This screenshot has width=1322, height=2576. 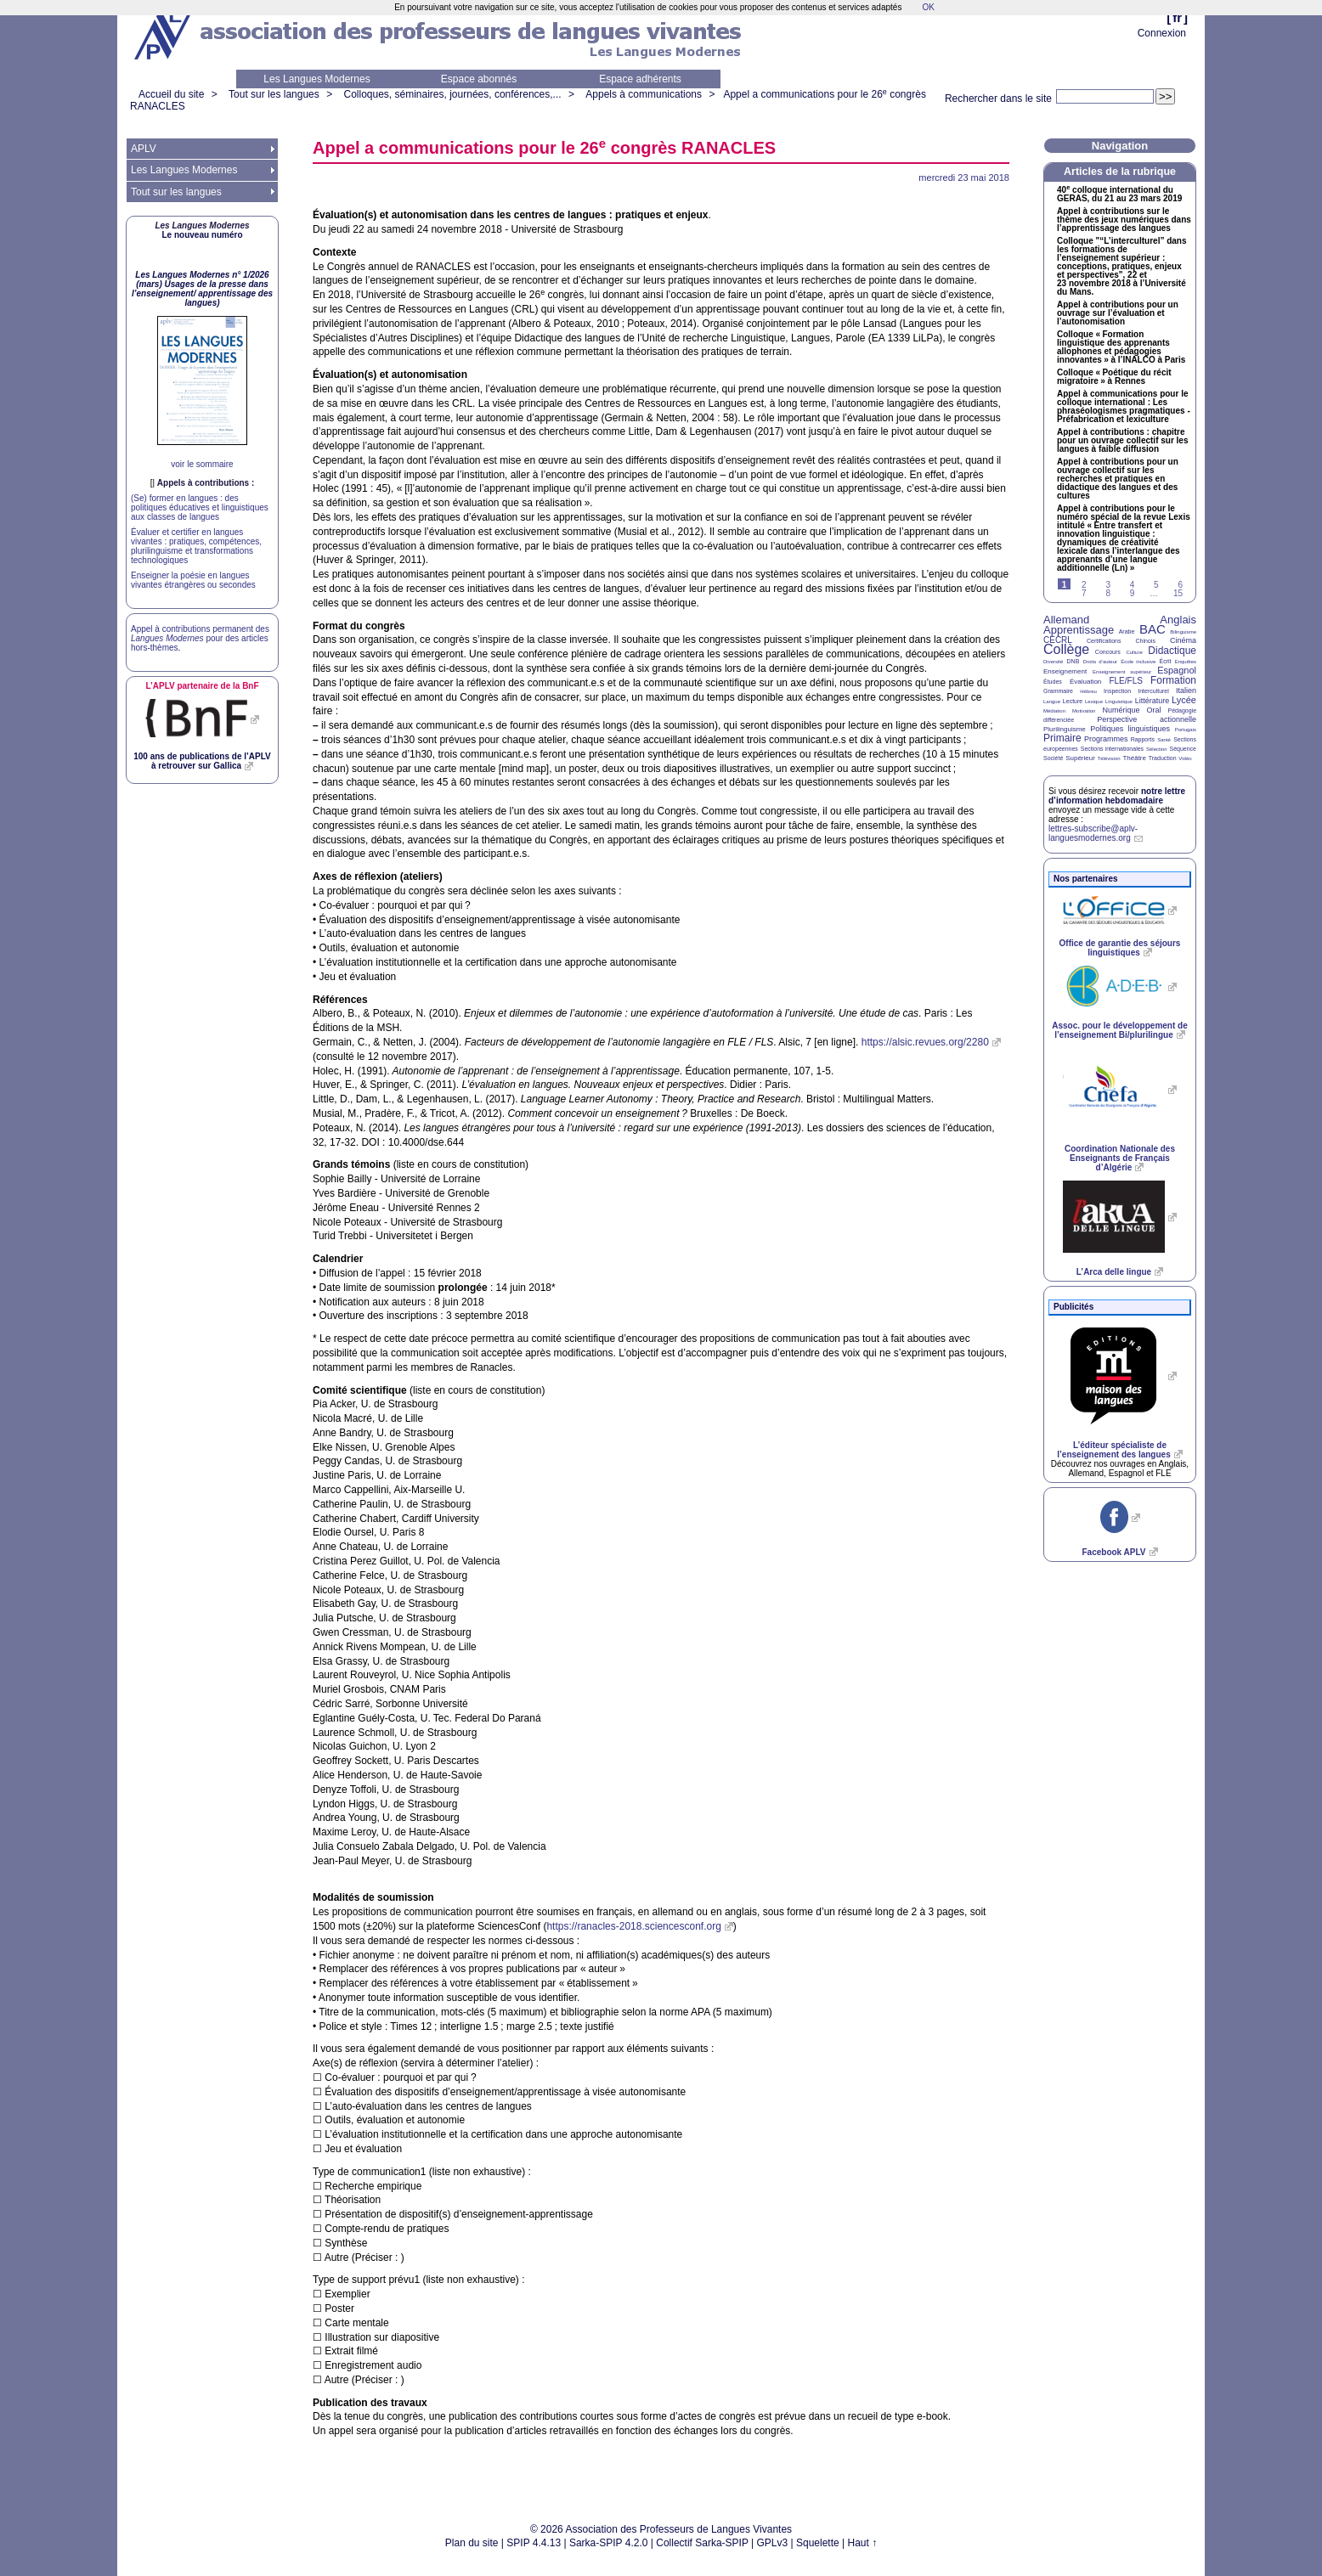 I want to click on Motivation, so click(x=1083, y=710).